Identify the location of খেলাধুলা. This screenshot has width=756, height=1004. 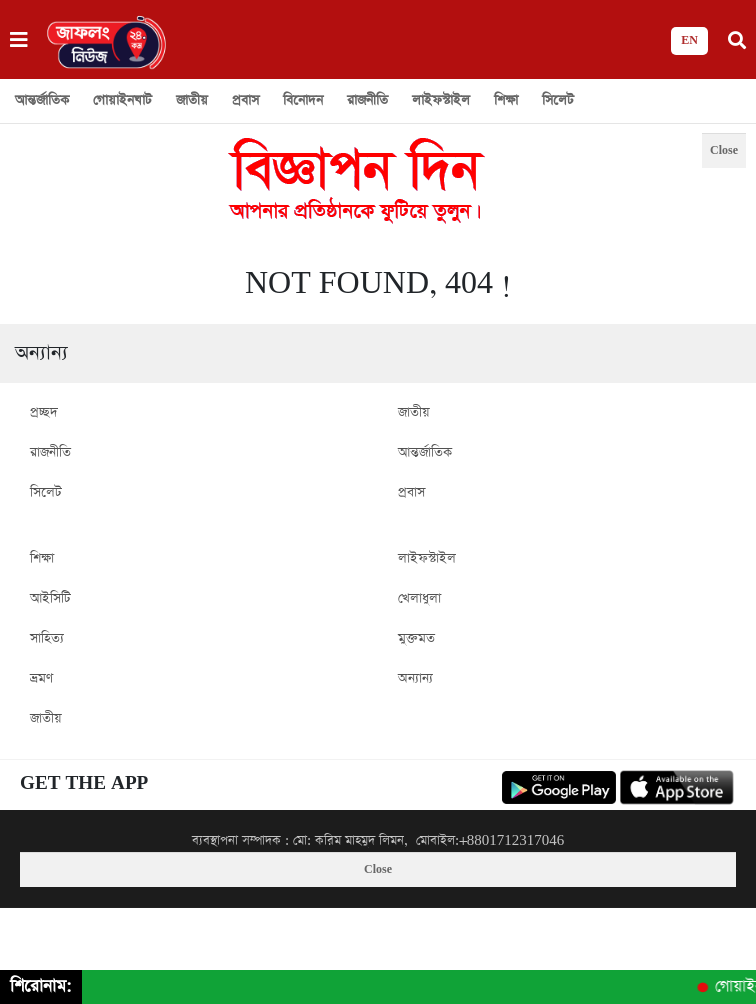
(419, 598).